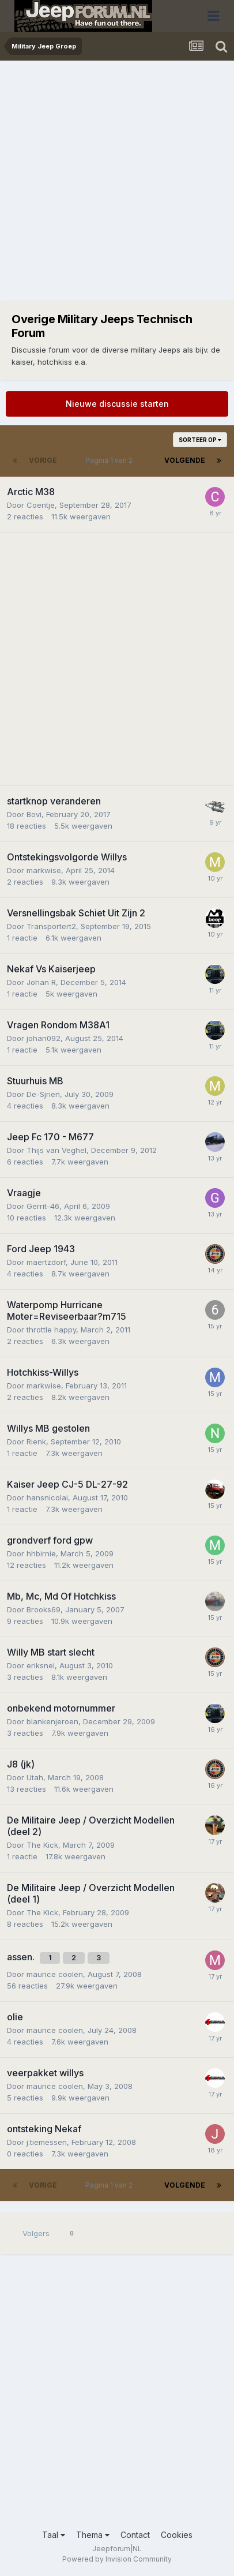 This screenshot has height=2576, width=234. What do you see at coordinates (44, 1609) in the screenshot?
I see `Brooks69` at bounding box center [44, 1609].